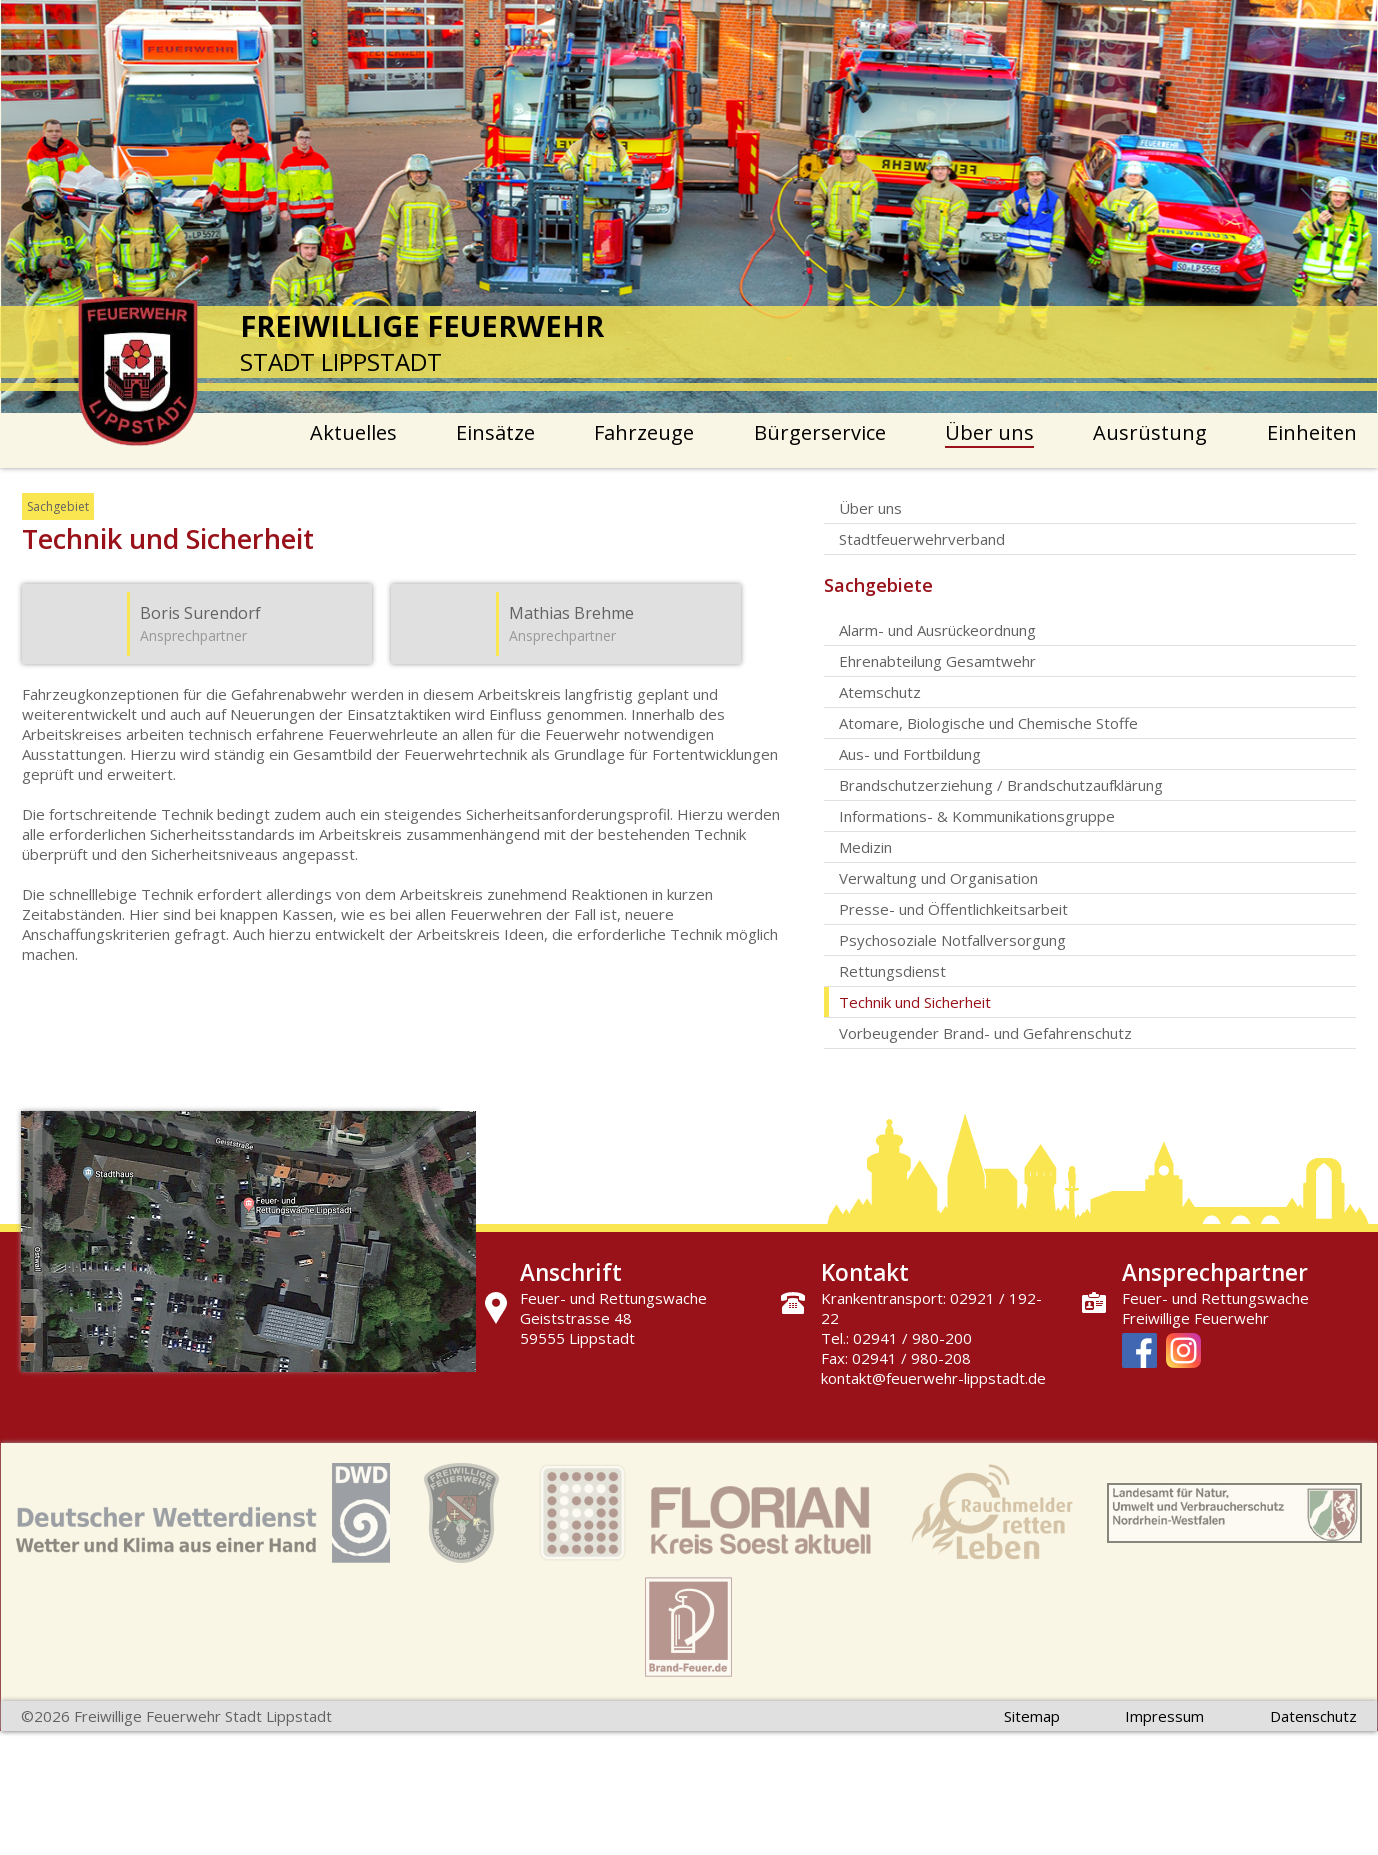 The image size is (1378, 1855). Describe the element at coordinates (353, 432) in the screenshot. I see `Aktuelles` at that location.